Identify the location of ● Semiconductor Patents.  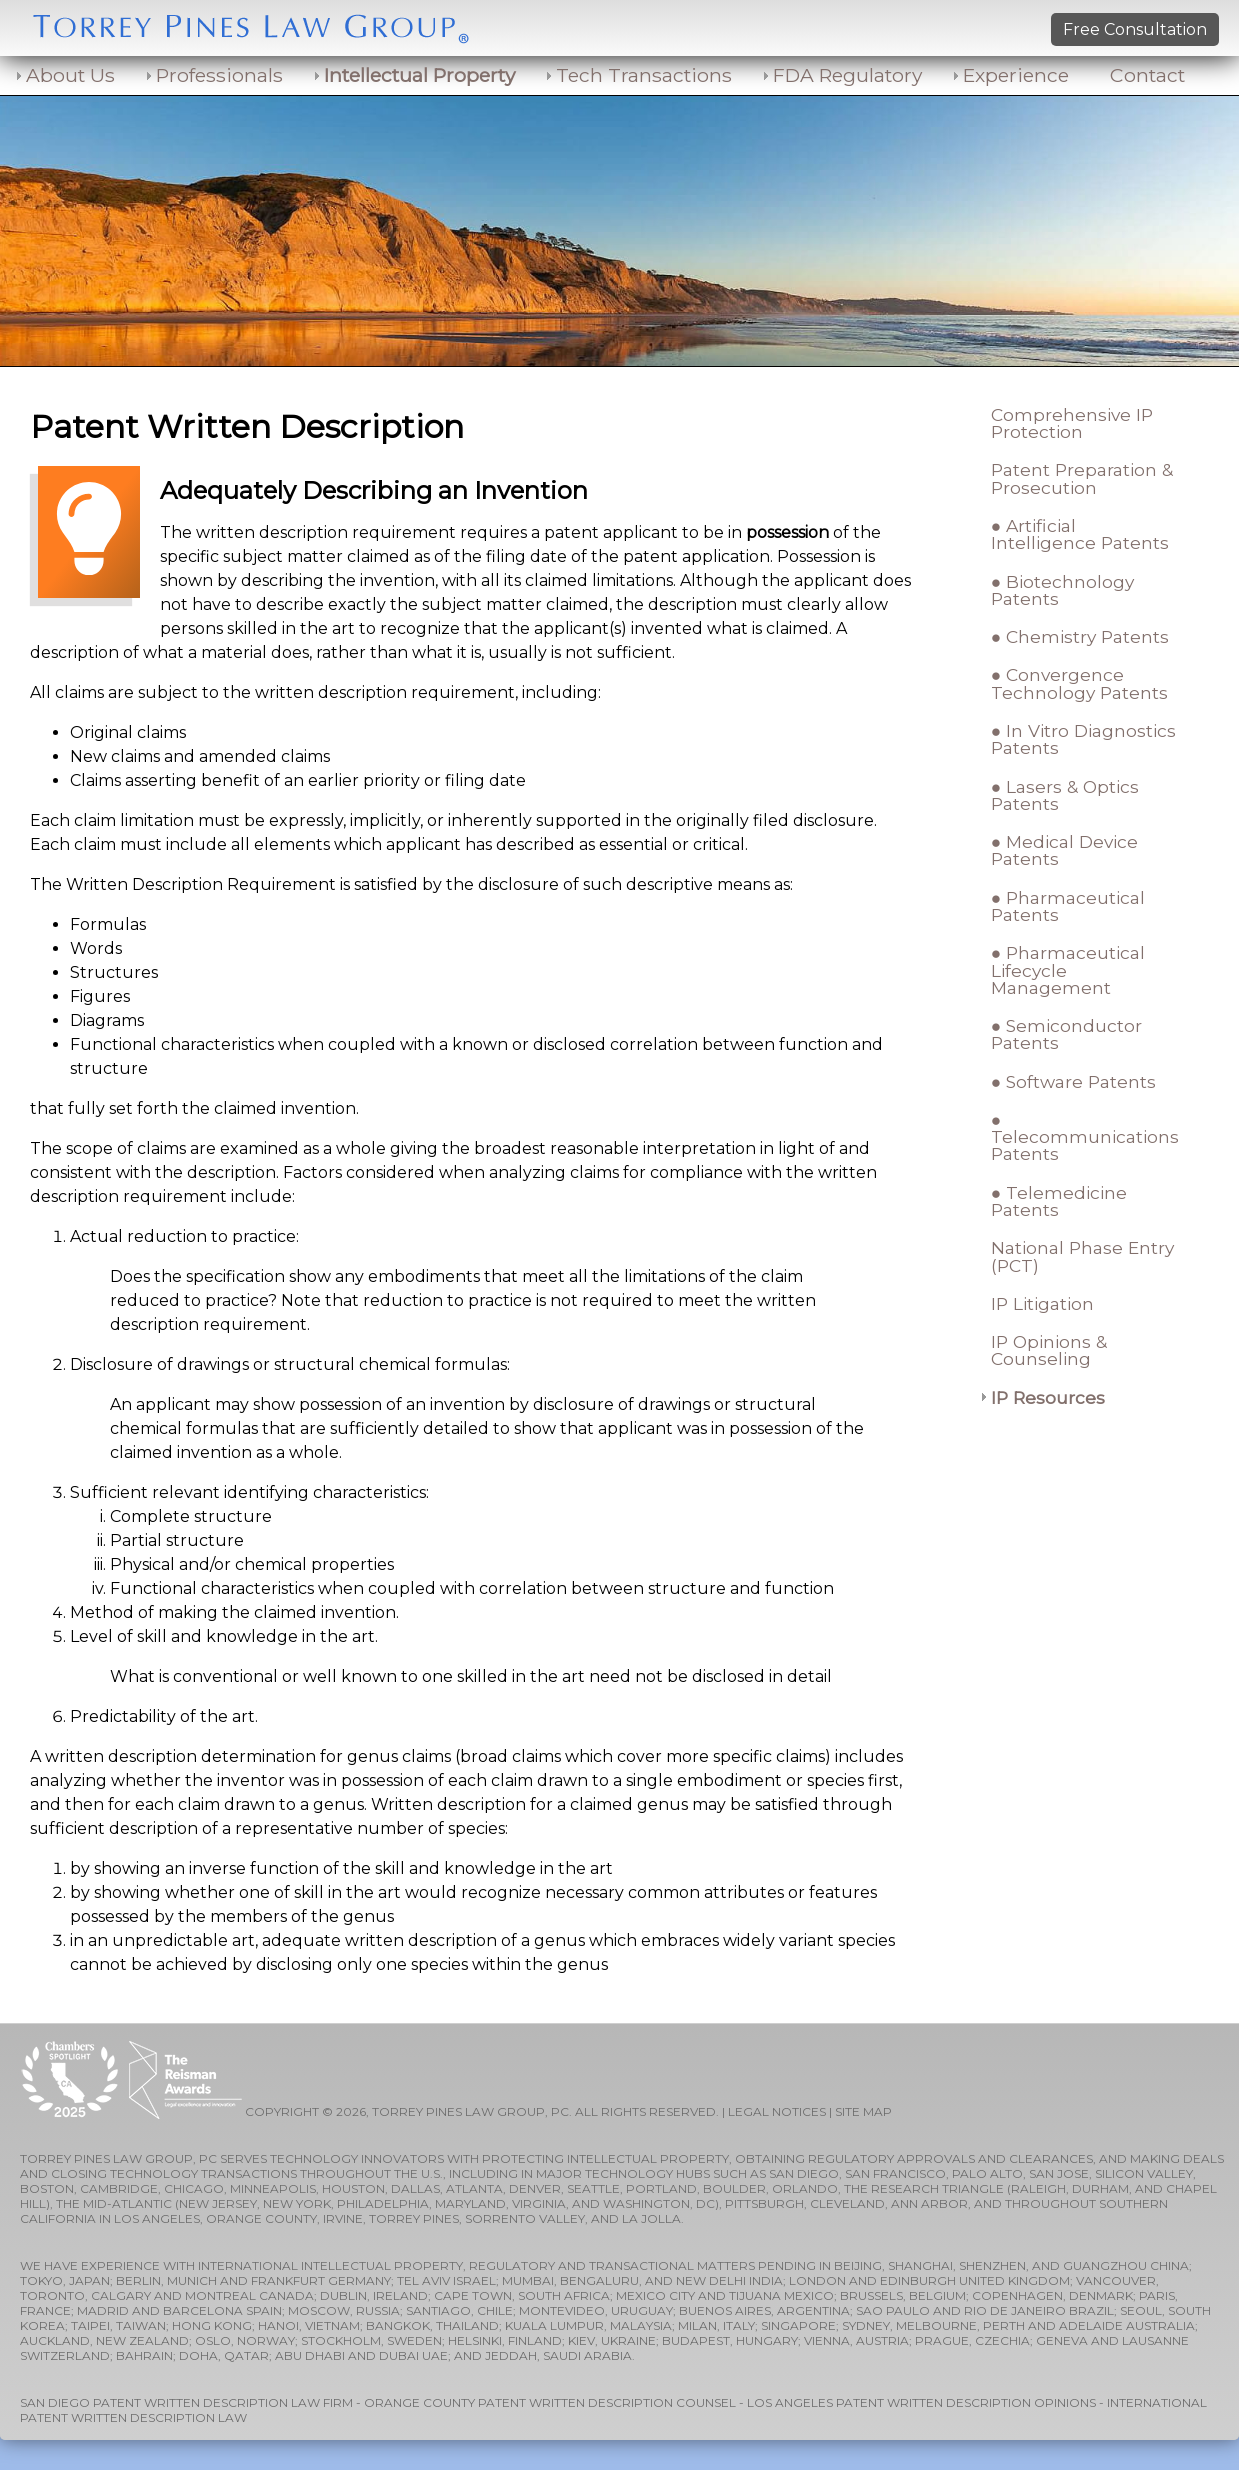
(1066, 1034).